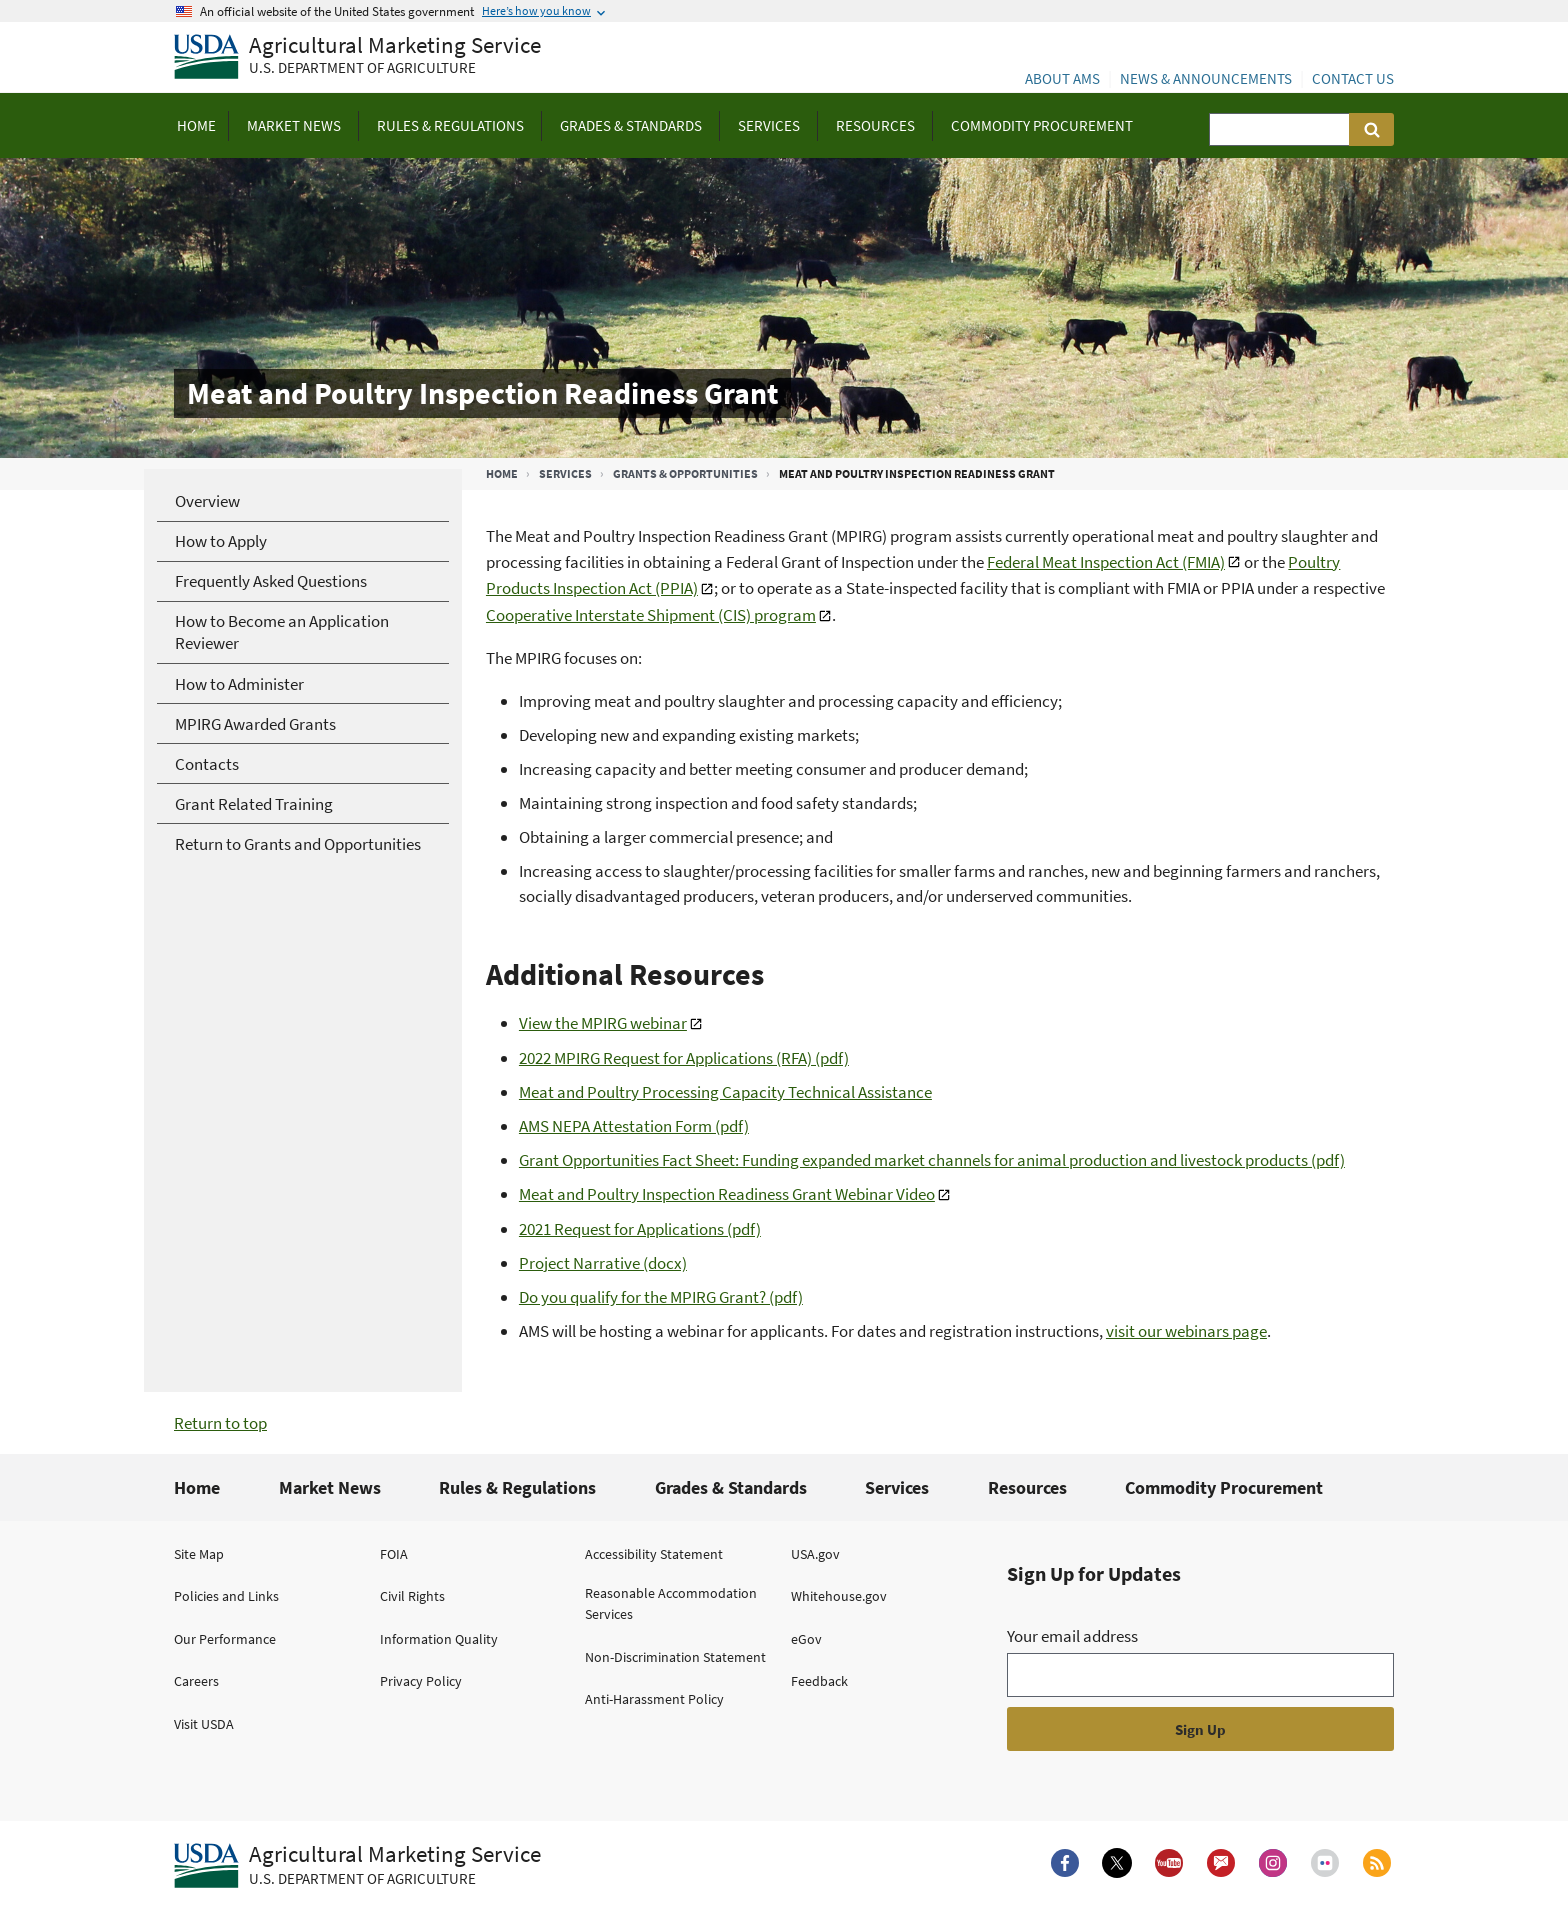 This screenshot has width=1568, height=1911. Describe the element at coordinates (1206, 78) in the screenshot. I see `News & Announcements` at that location.